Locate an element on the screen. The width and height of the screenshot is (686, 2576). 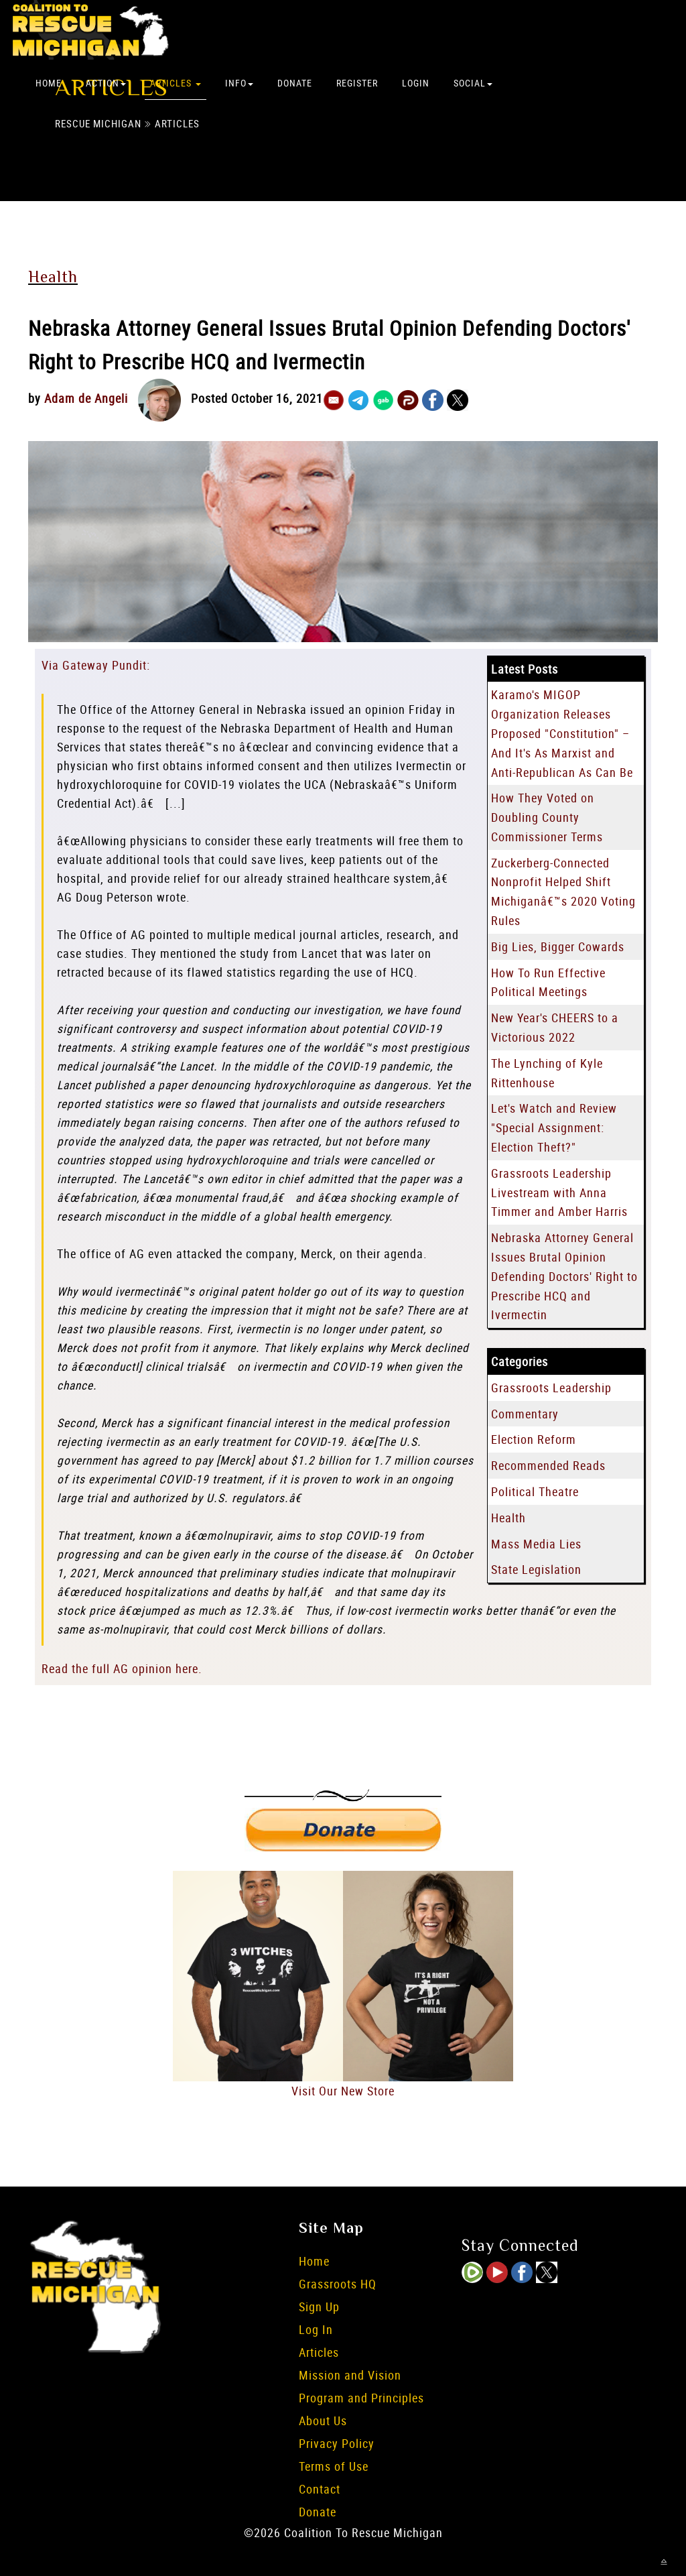
Contact is located at coordinates (319, 2489).